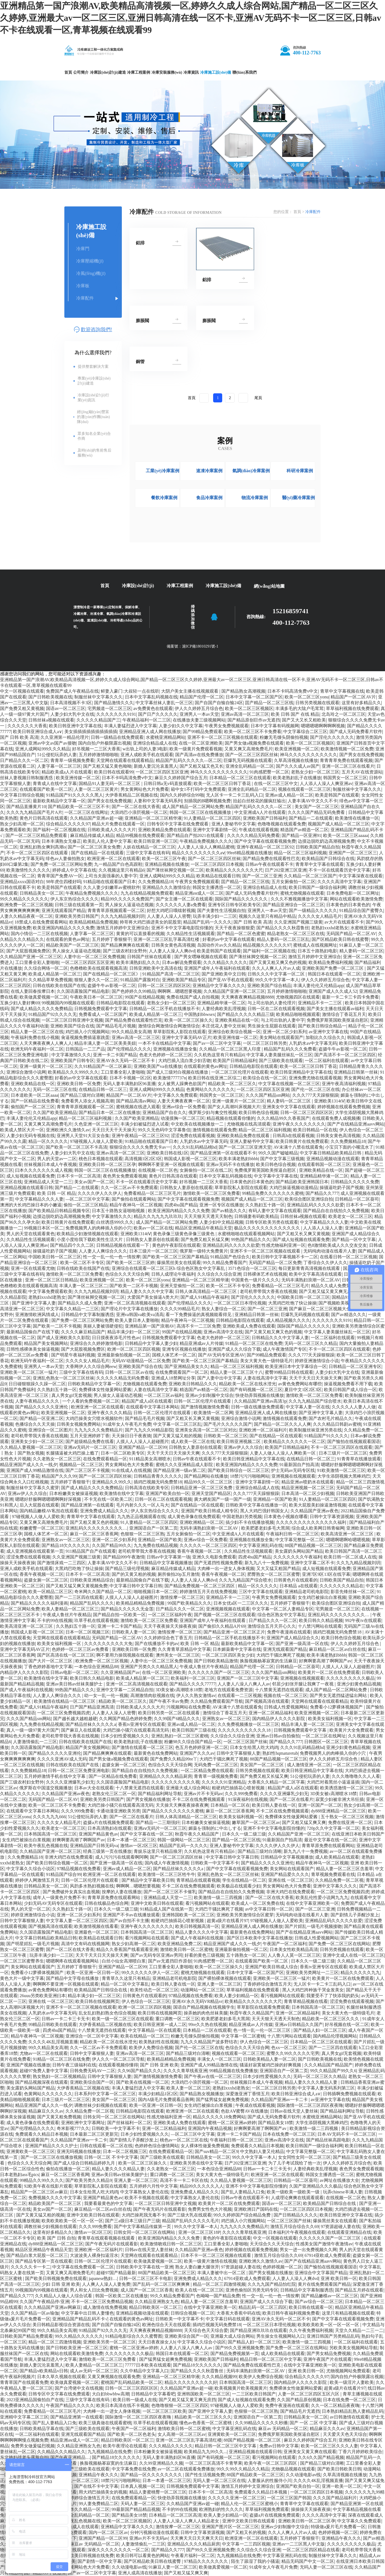 The height and width of the screenshot is (2576, 385). I want to click on 国产区日本欧美中文字幕在线播放, so click(260, 1938).